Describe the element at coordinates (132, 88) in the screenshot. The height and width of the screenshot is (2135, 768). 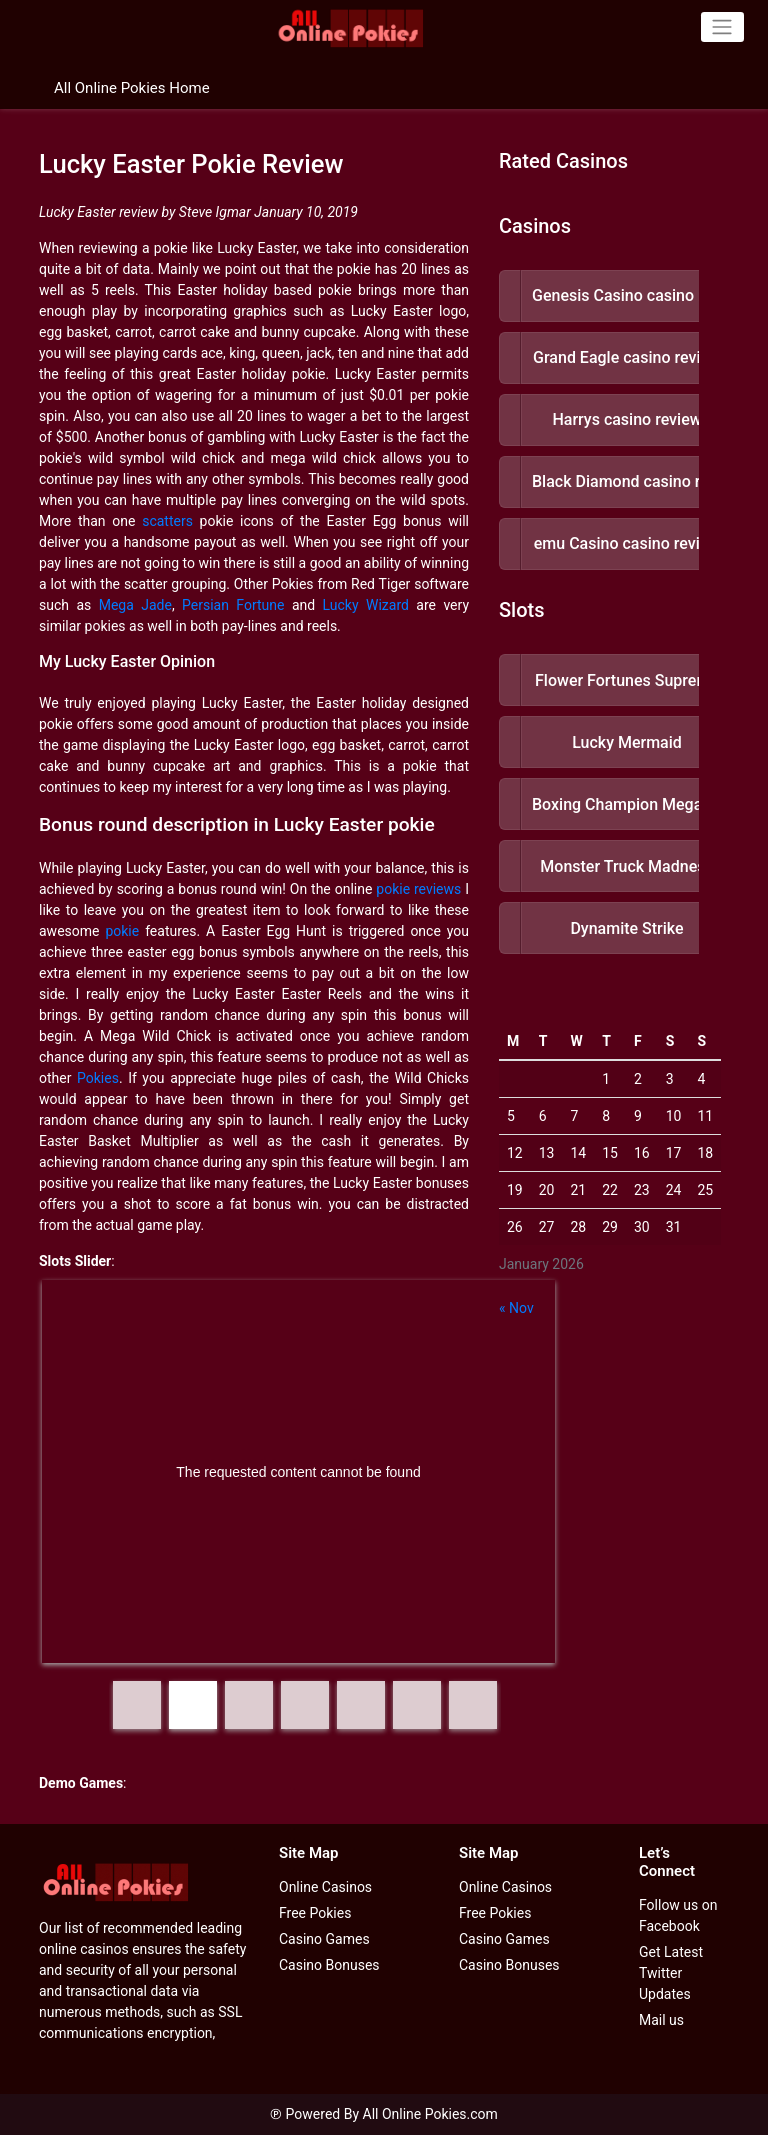
I see `All Online Pokies Home` at that location.